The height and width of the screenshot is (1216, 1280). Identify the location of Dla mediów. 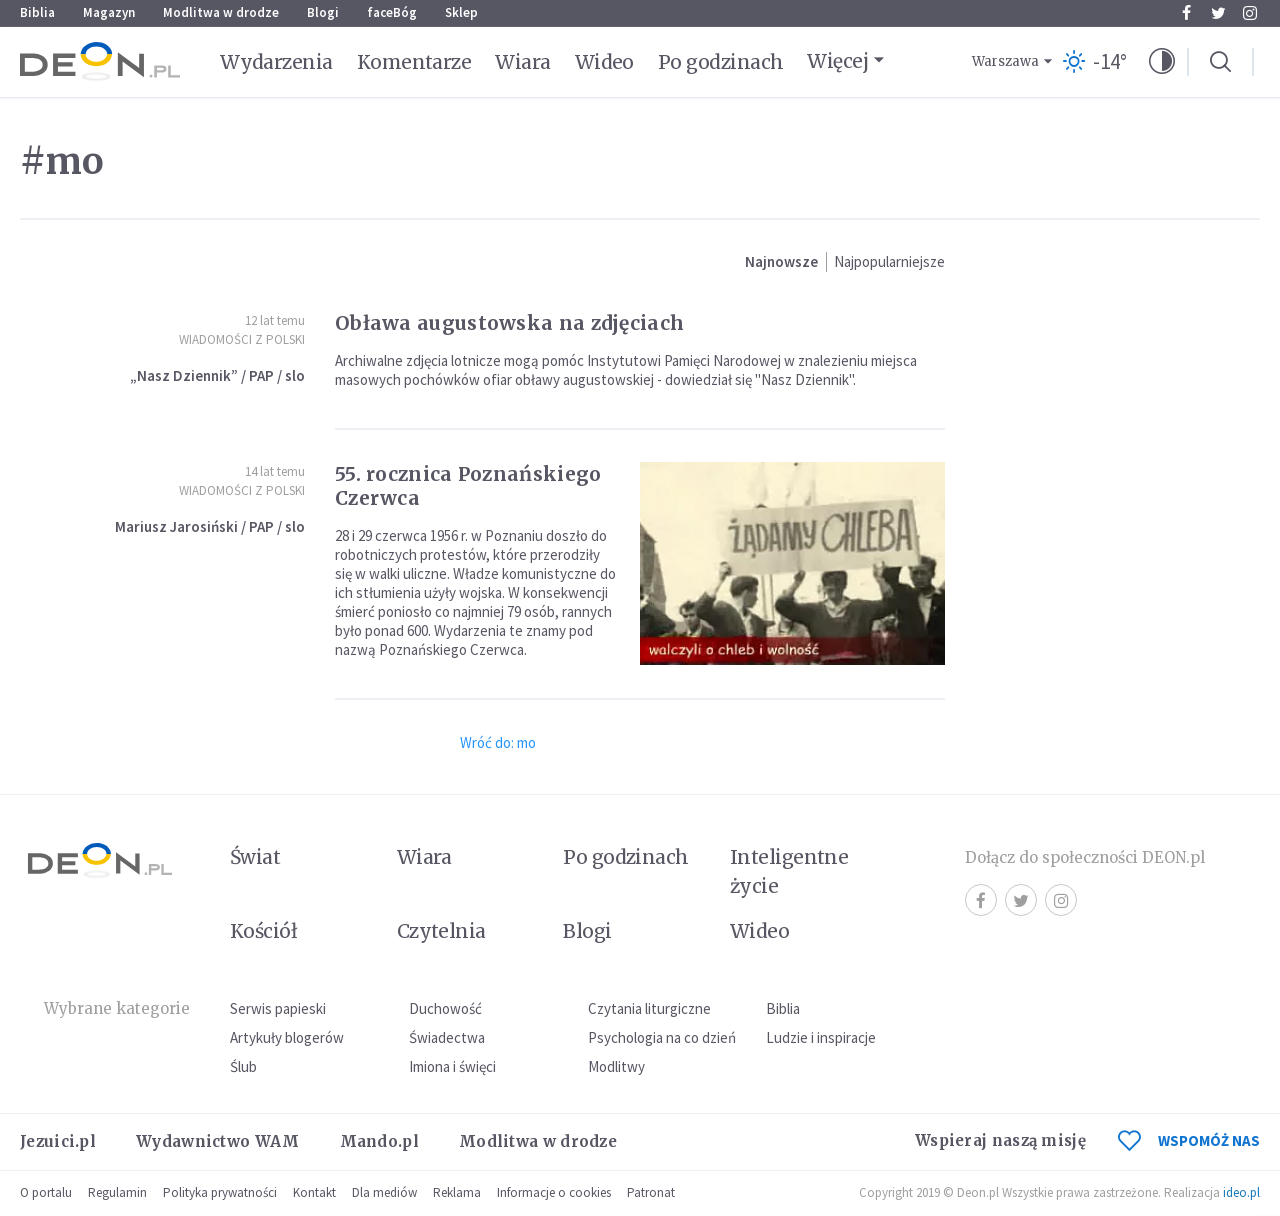
(384, 1192).